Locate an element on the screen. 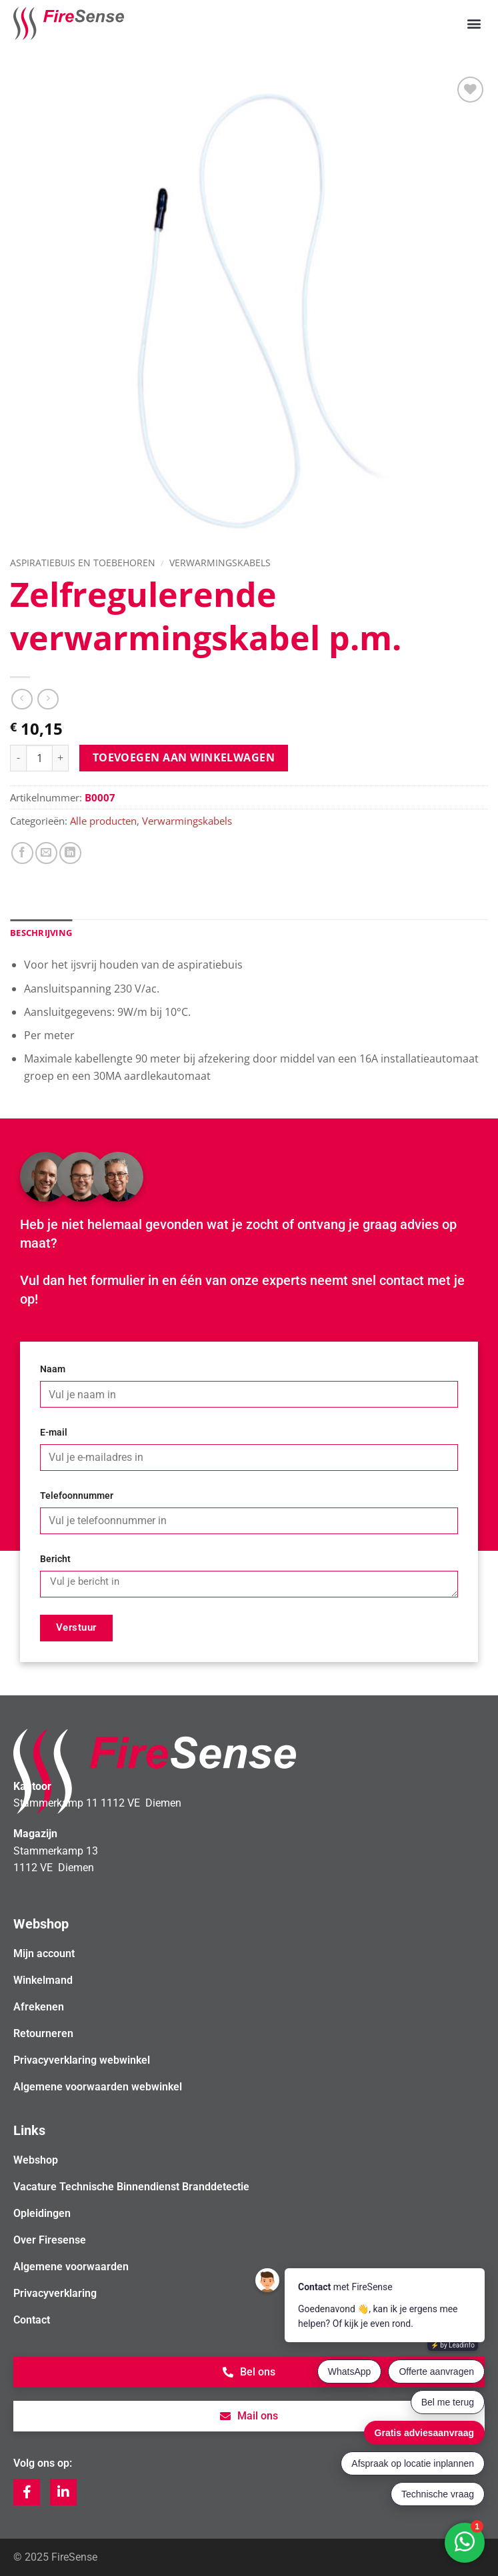 The width and height of the screenshot is (498, 2576). Vacature Technische Binnendienst Branddetectie is located at coordinates (131, 2186).